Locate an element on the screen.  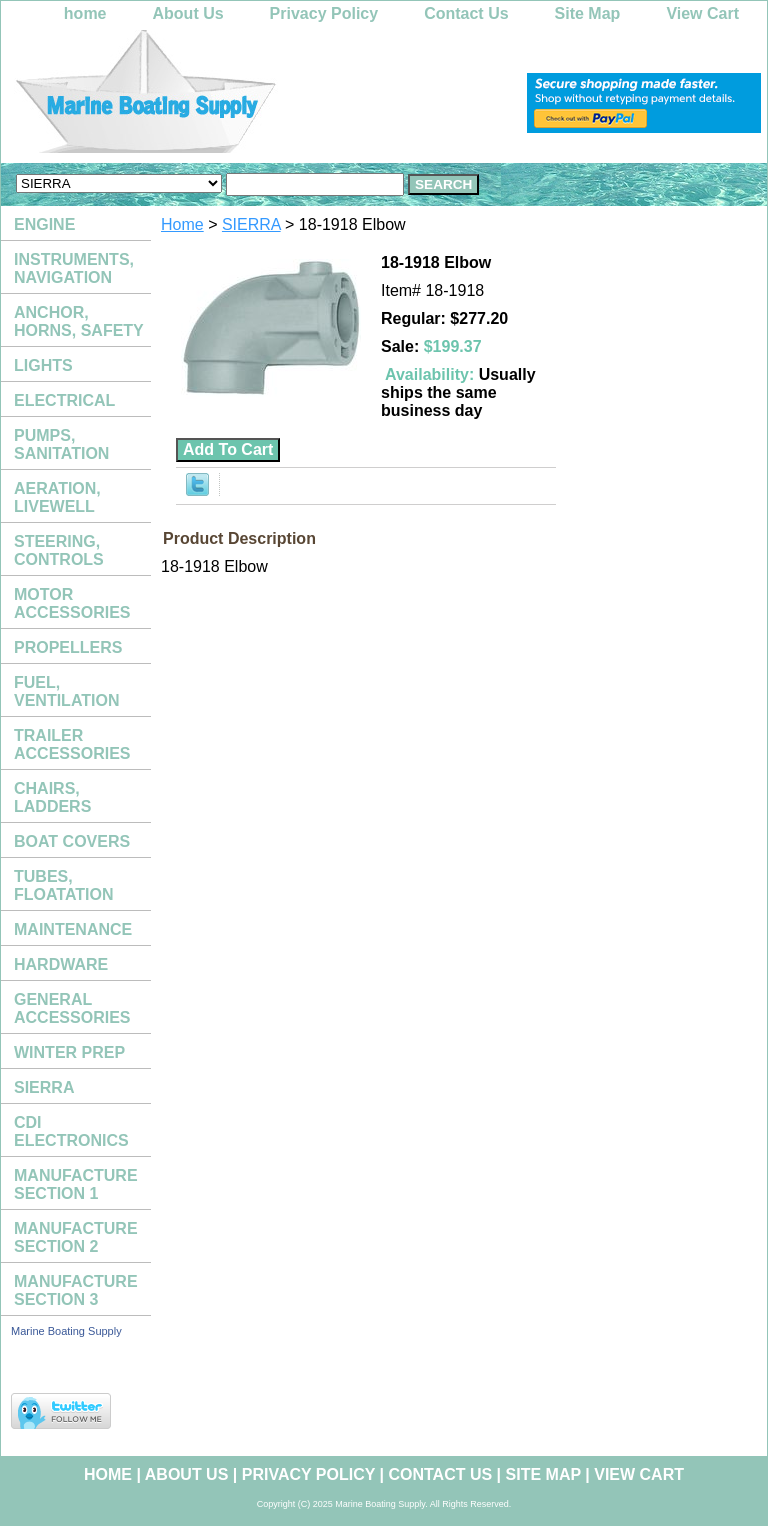
MANUFACTURE SECTION 1 is located at coordinates (76, 1184).